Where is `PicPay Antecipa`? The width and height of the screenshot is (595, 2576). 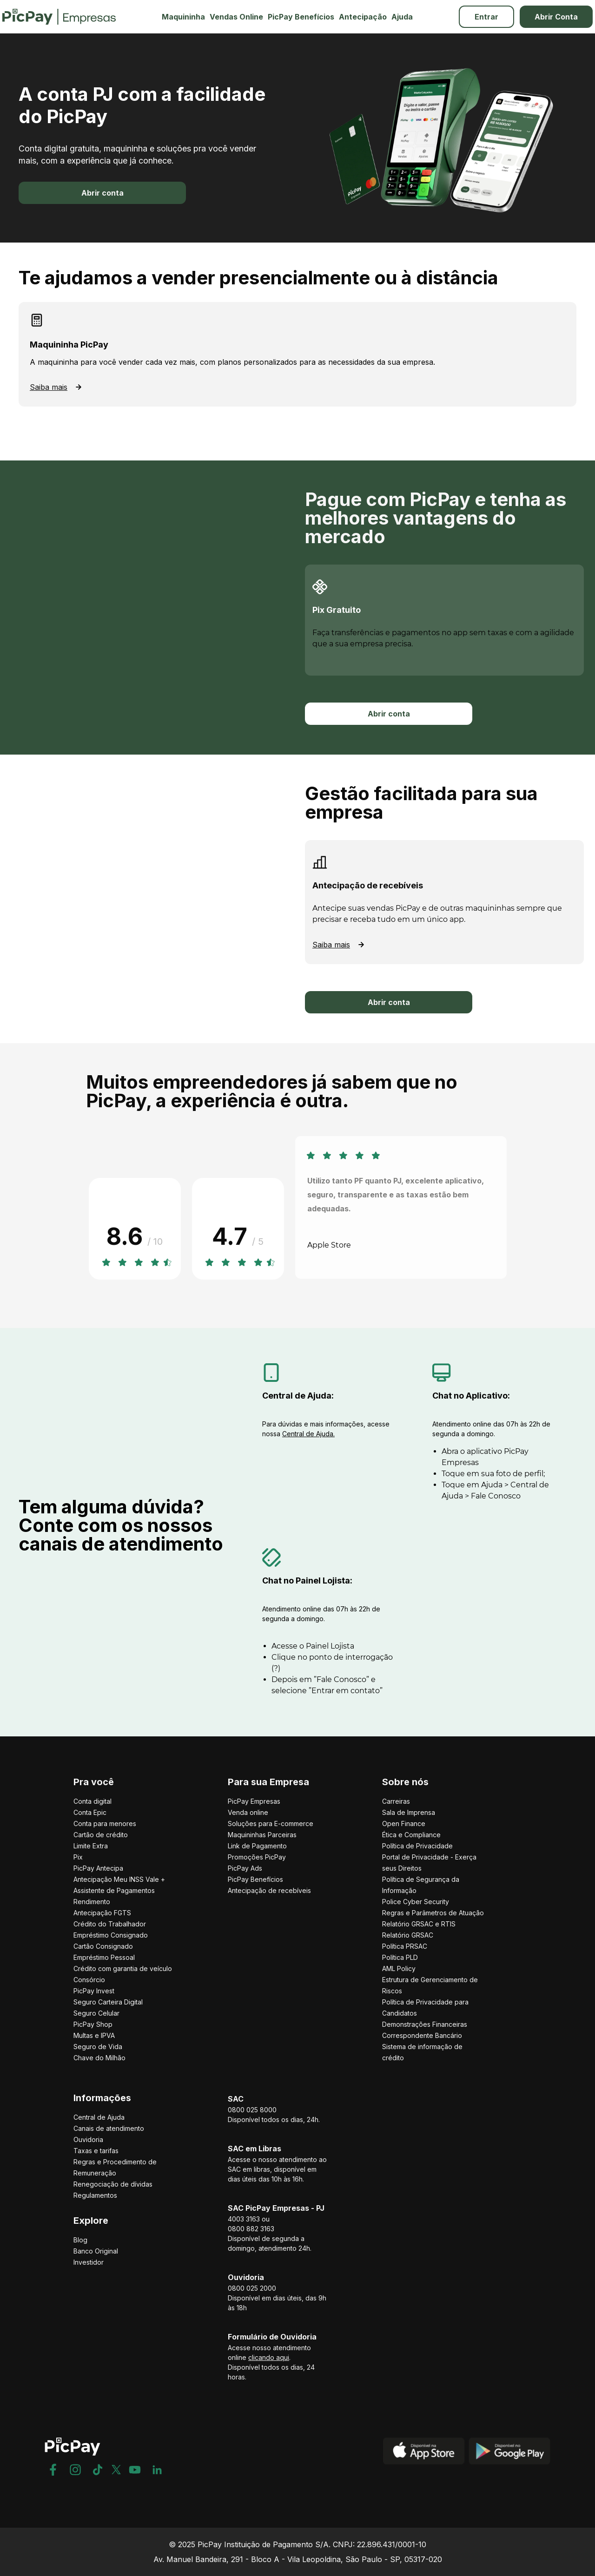 PicPay Antecipa is located at coordinates (98, 1868).